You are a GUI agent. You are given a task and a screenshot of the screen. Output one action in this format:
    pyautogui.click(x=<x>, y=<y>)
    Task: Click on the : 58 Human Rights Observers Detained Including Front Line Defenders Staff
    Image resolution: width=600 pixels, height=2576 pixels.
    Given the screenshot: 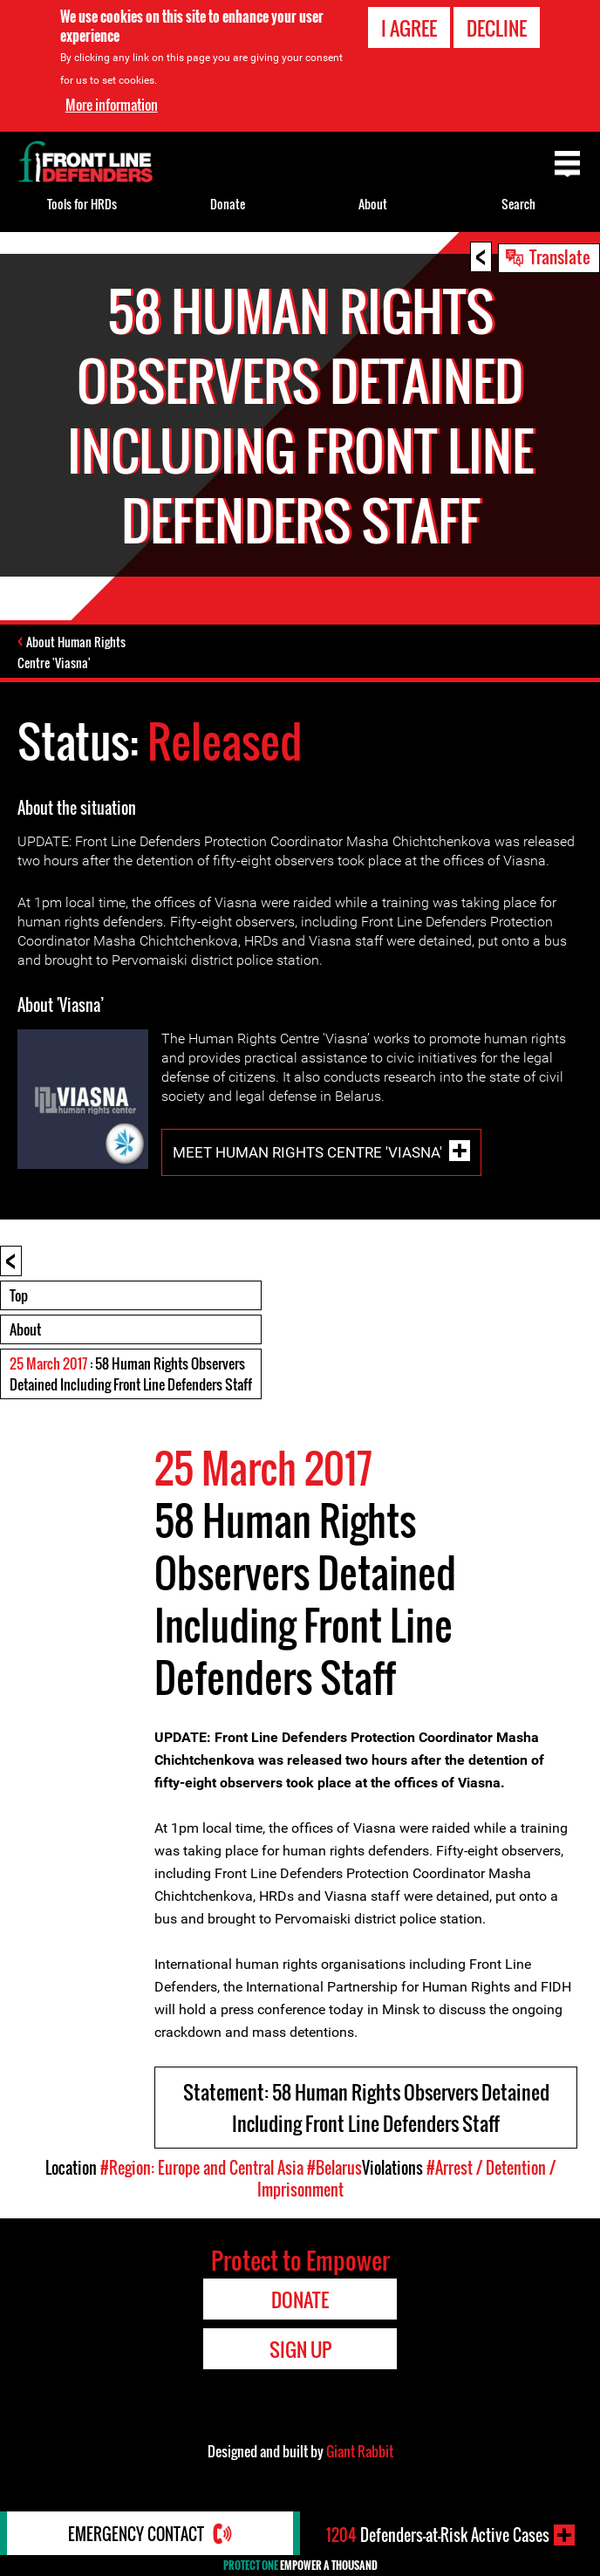 What is the action you would take?
    pyautogui.click(x=131, y=1374)
    